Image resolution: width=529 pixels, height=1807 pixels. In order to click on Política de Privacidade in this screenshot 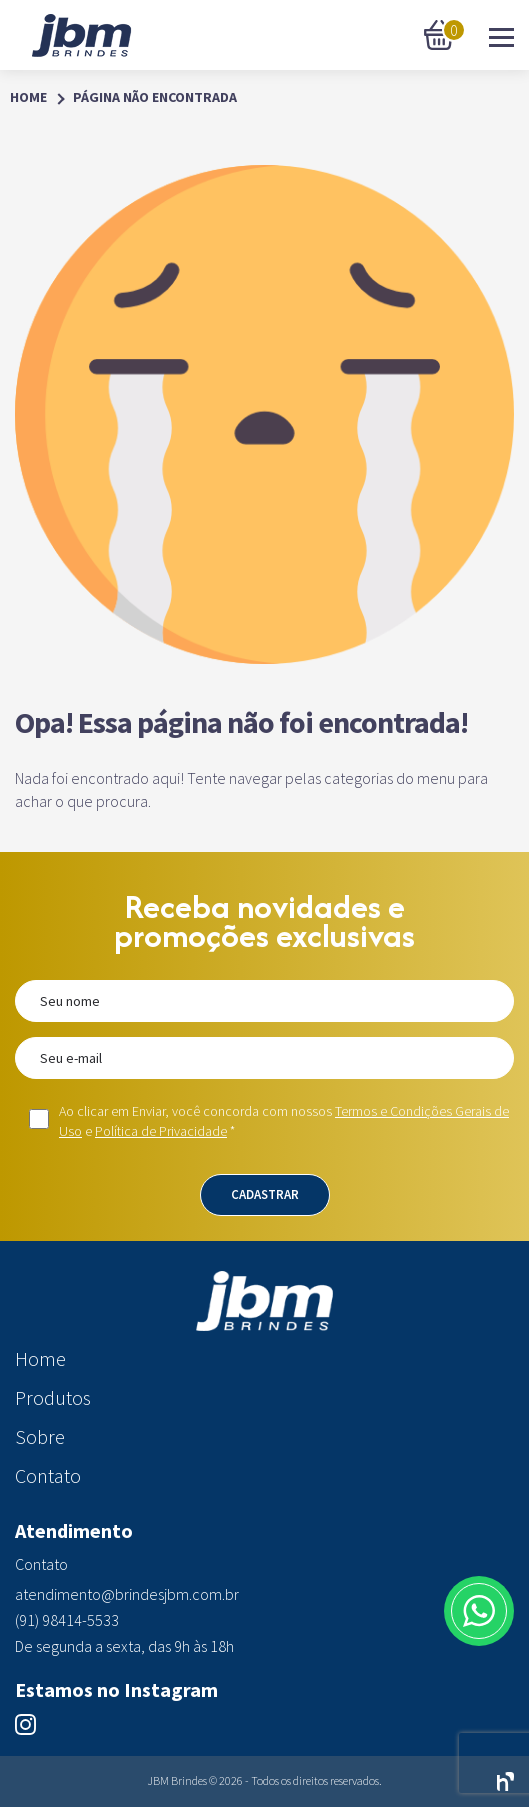, I will do `click(161, 1131)`.